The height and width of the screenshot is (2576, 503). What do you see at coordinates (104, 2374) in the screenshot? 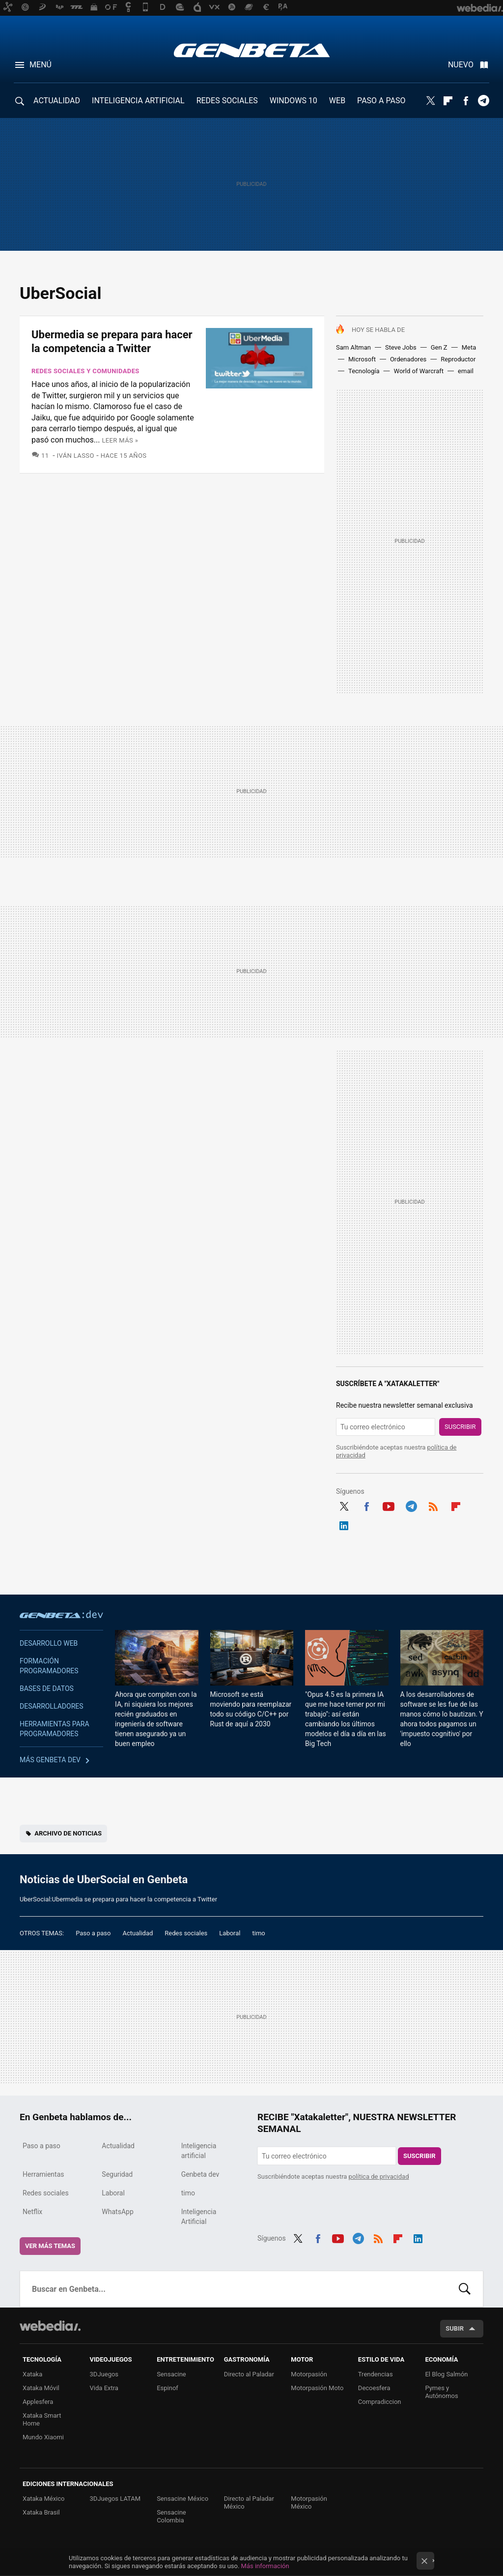
I see `3DJuegos` at bounding box center [104, 2374].